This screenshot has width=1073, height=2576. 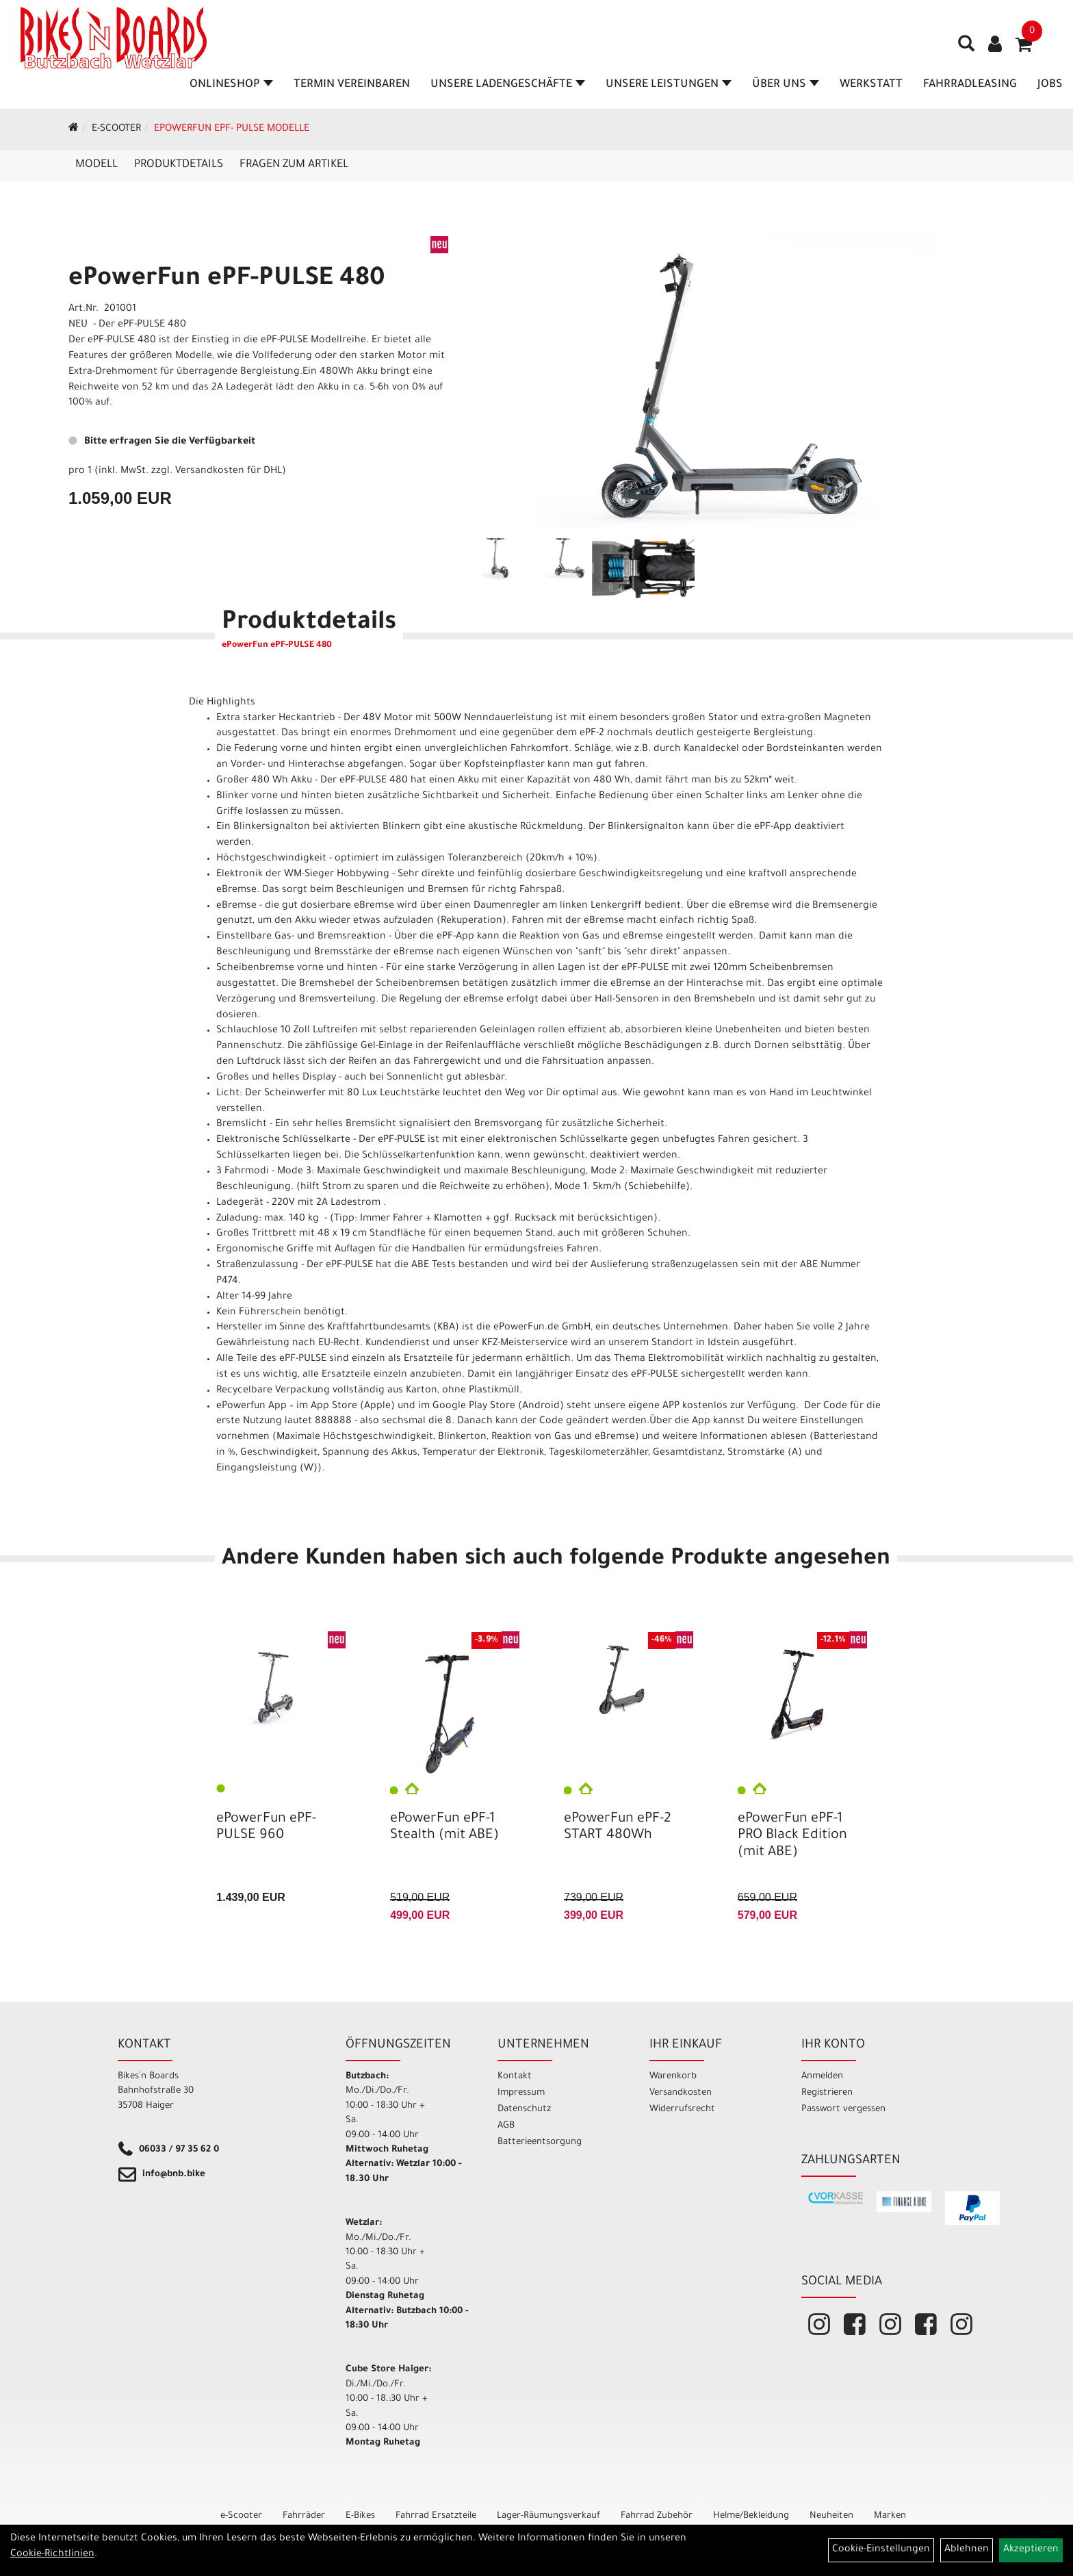 I want to click on Google Play Store (Android), so click(x=498, y=1406).